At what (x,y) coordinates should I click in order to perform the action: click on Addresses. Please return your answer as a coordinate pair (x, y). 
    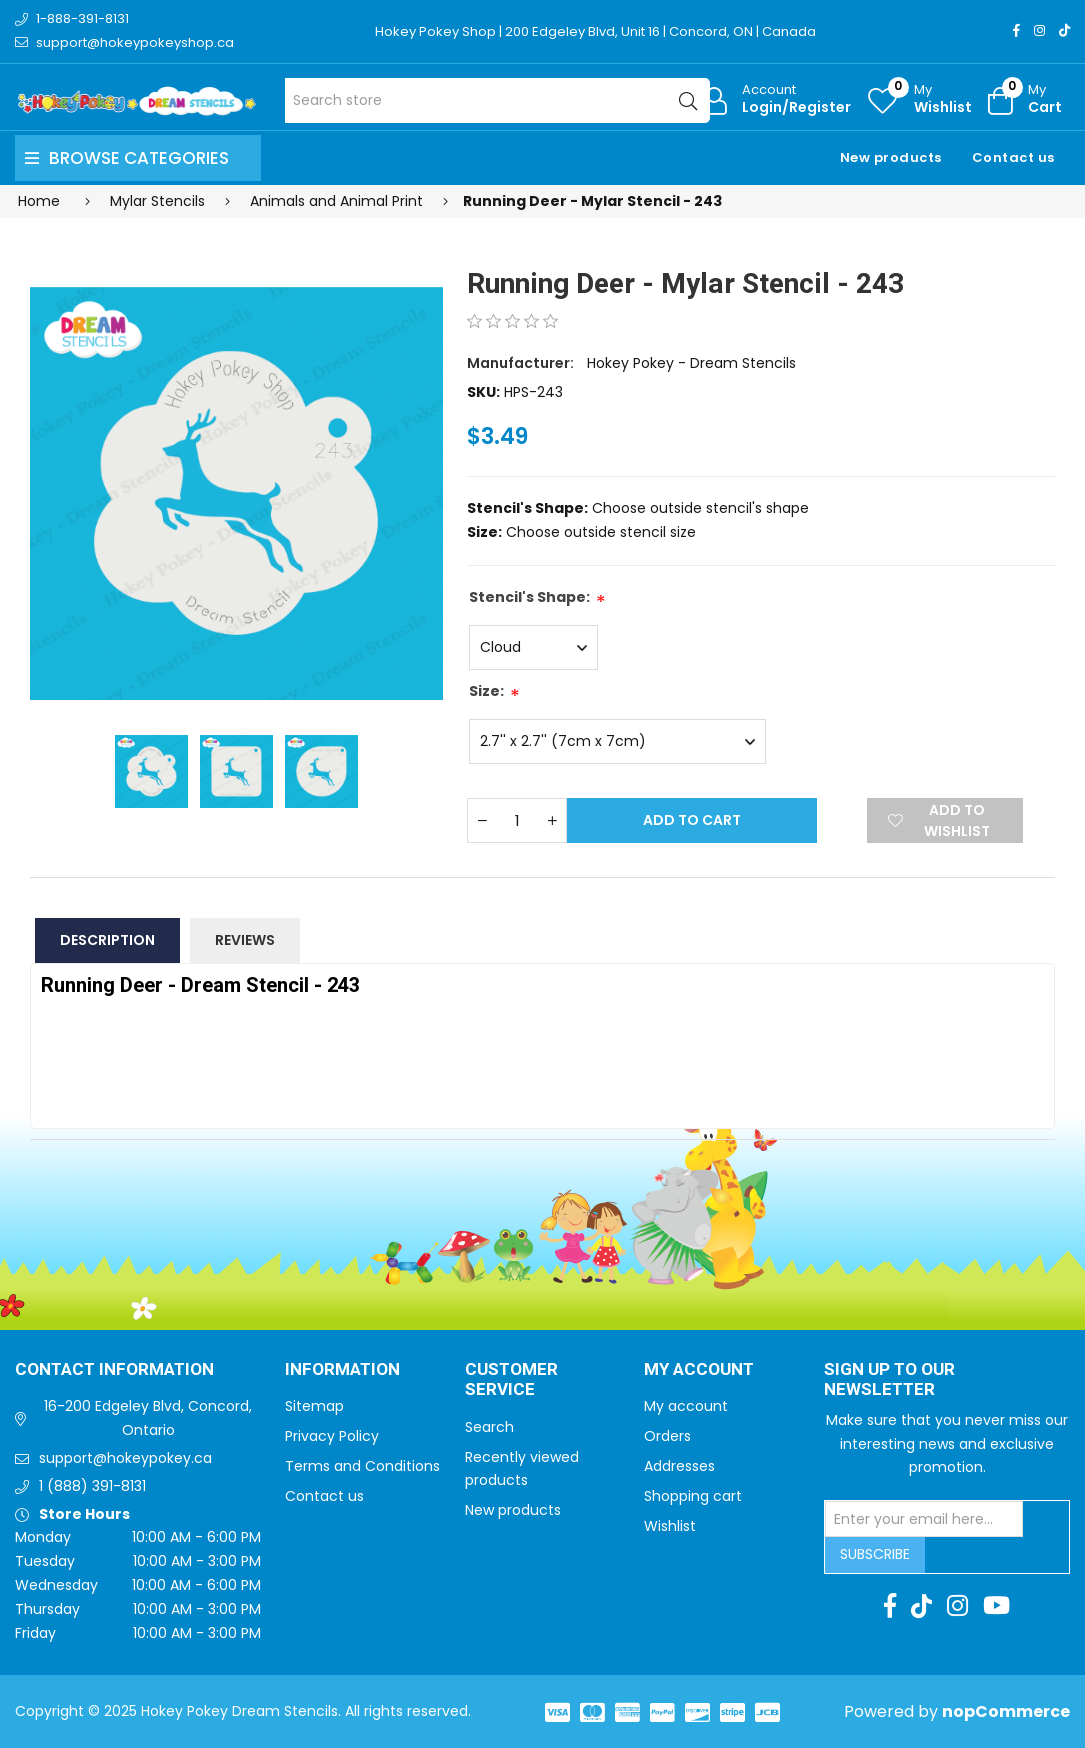
    Looking at the image, I should click on (679, 1466).